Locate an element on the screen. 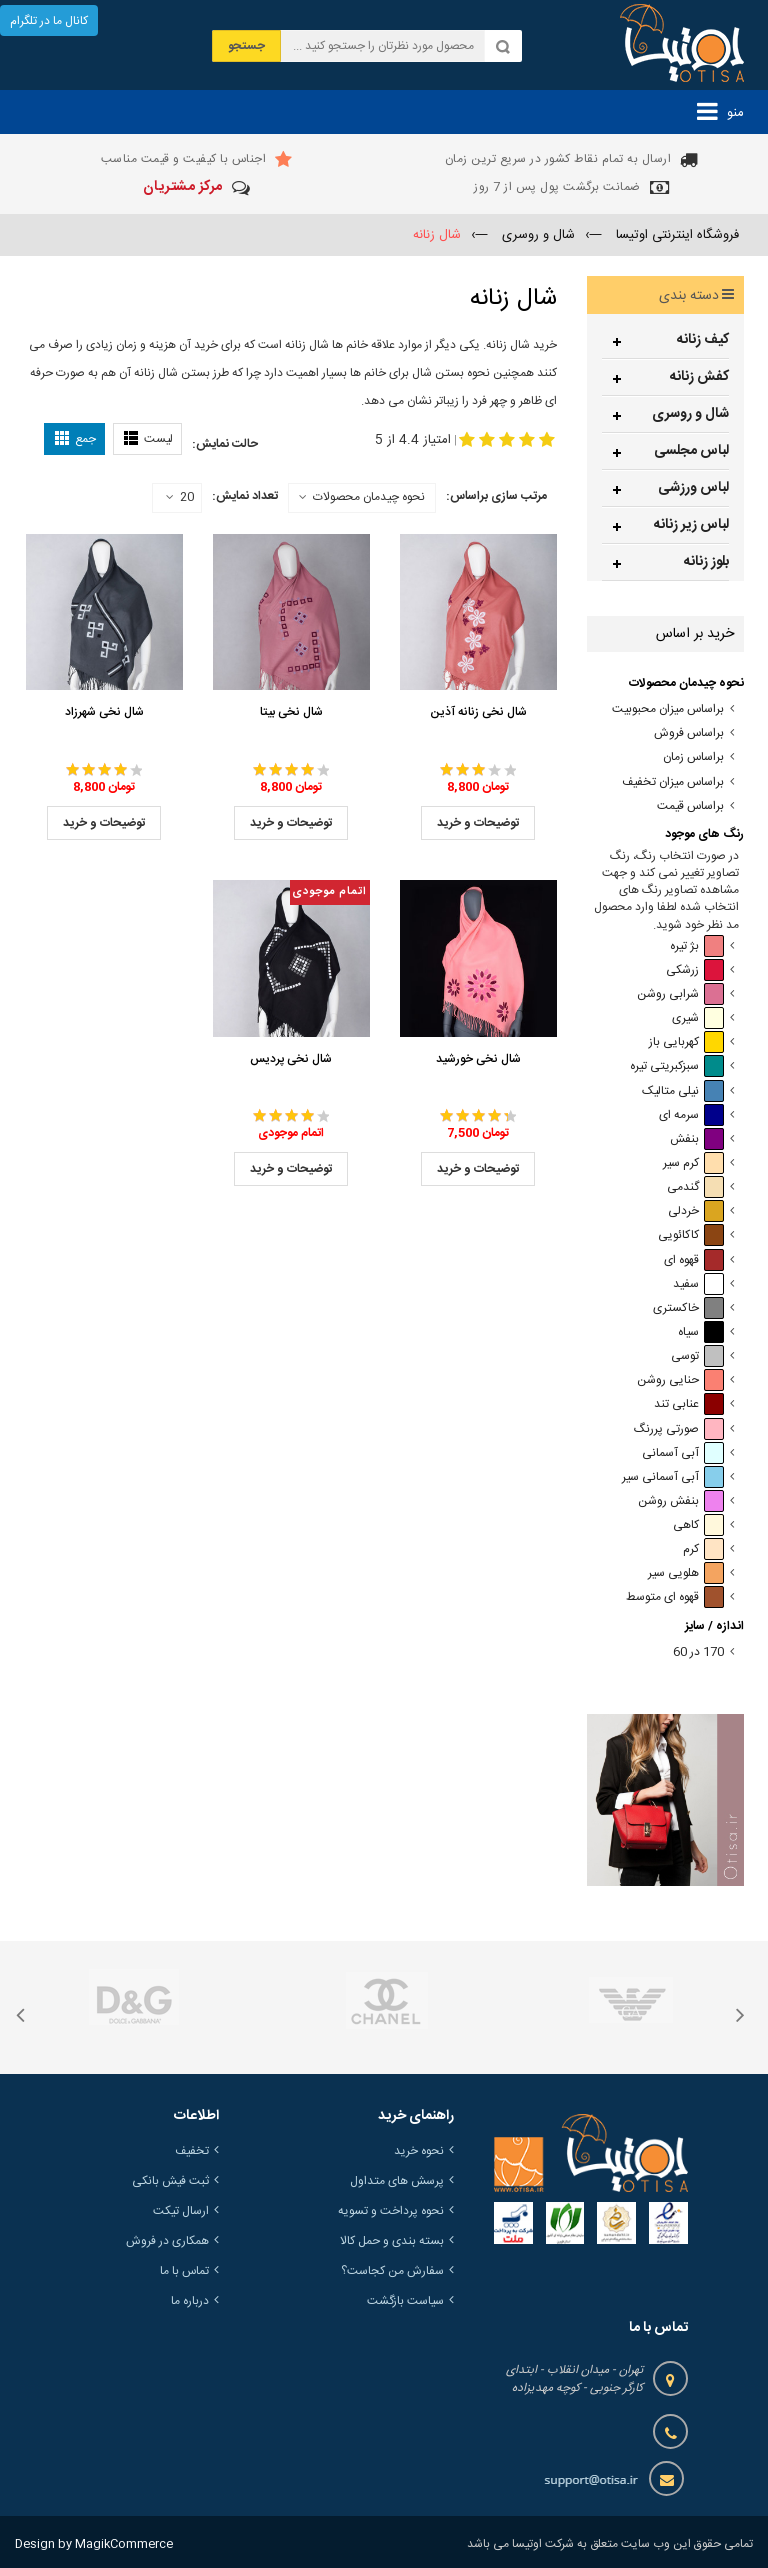 This screenshot has width=768, height=2568. زرشکی is located at coordinates (695, 970).